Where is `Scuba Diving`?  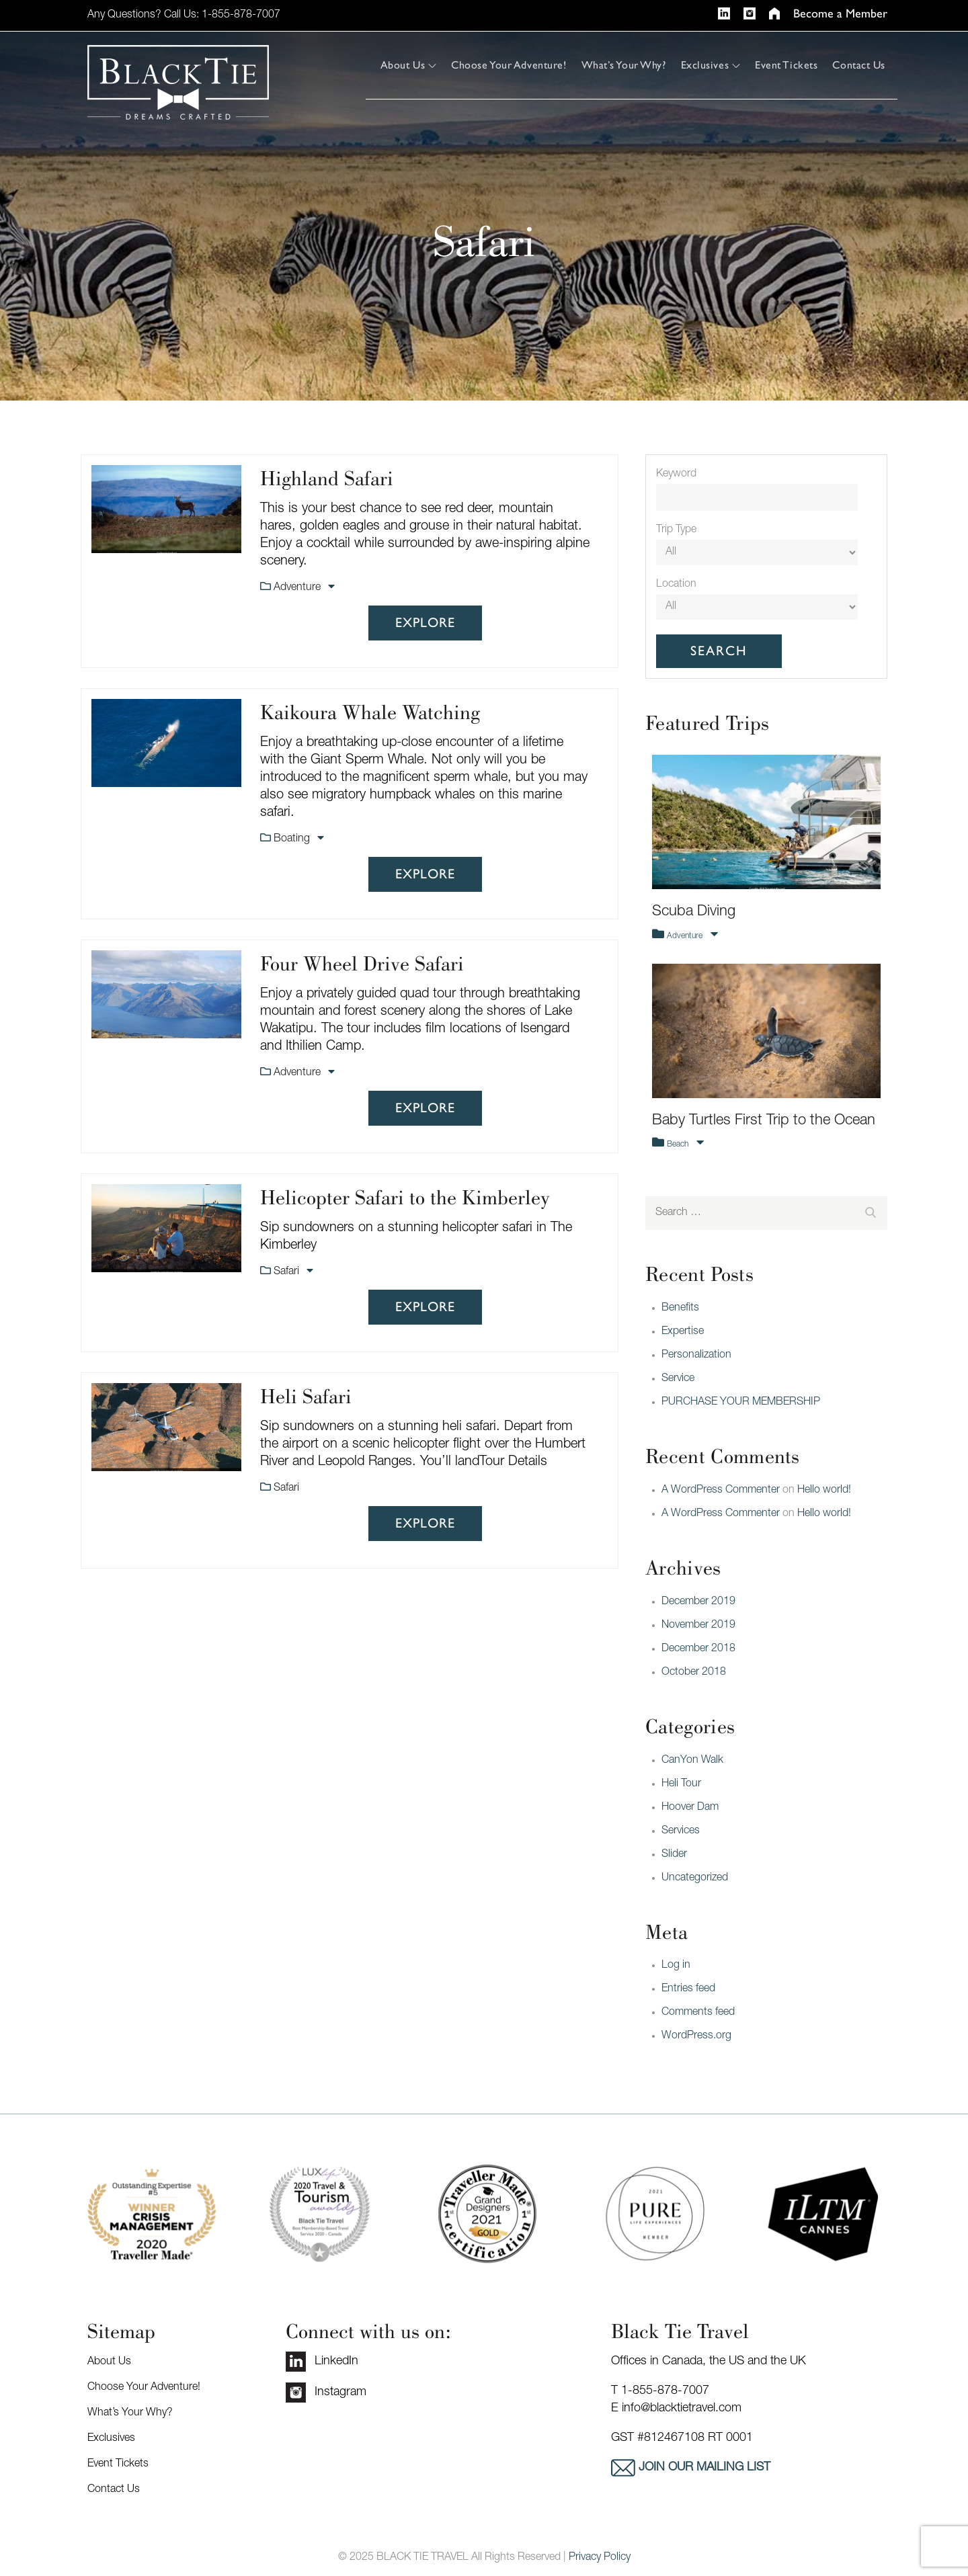 Scuba Diving is located at coordinates (693, 912).